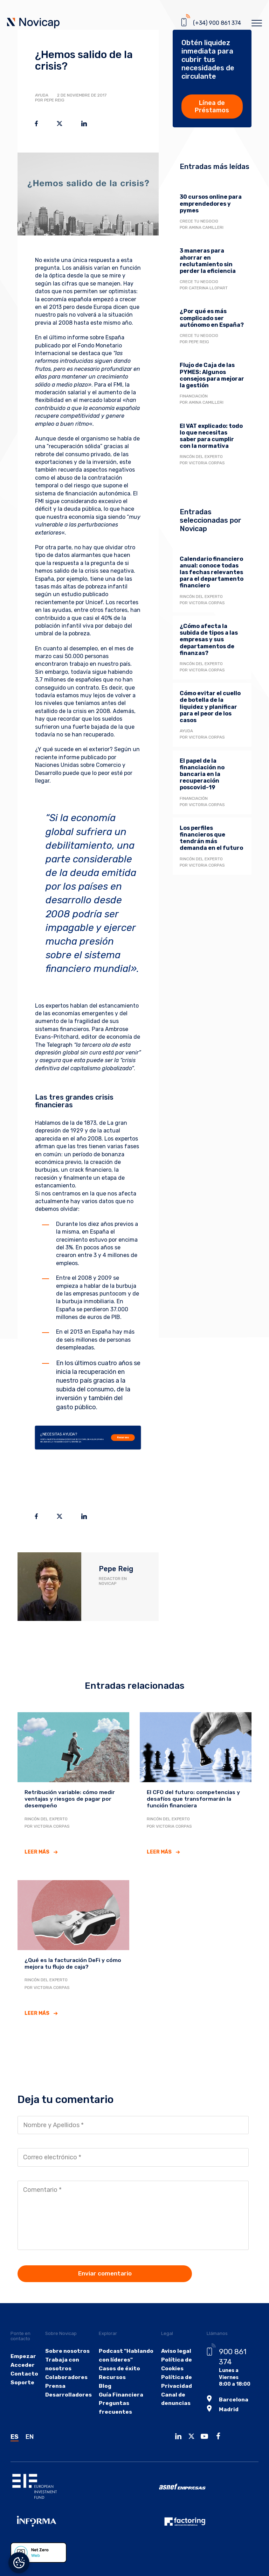  What do you see at coordinates (169, 2347) in the screenshot?
I see `Aviso legal` at bounding box center [169, 2347].